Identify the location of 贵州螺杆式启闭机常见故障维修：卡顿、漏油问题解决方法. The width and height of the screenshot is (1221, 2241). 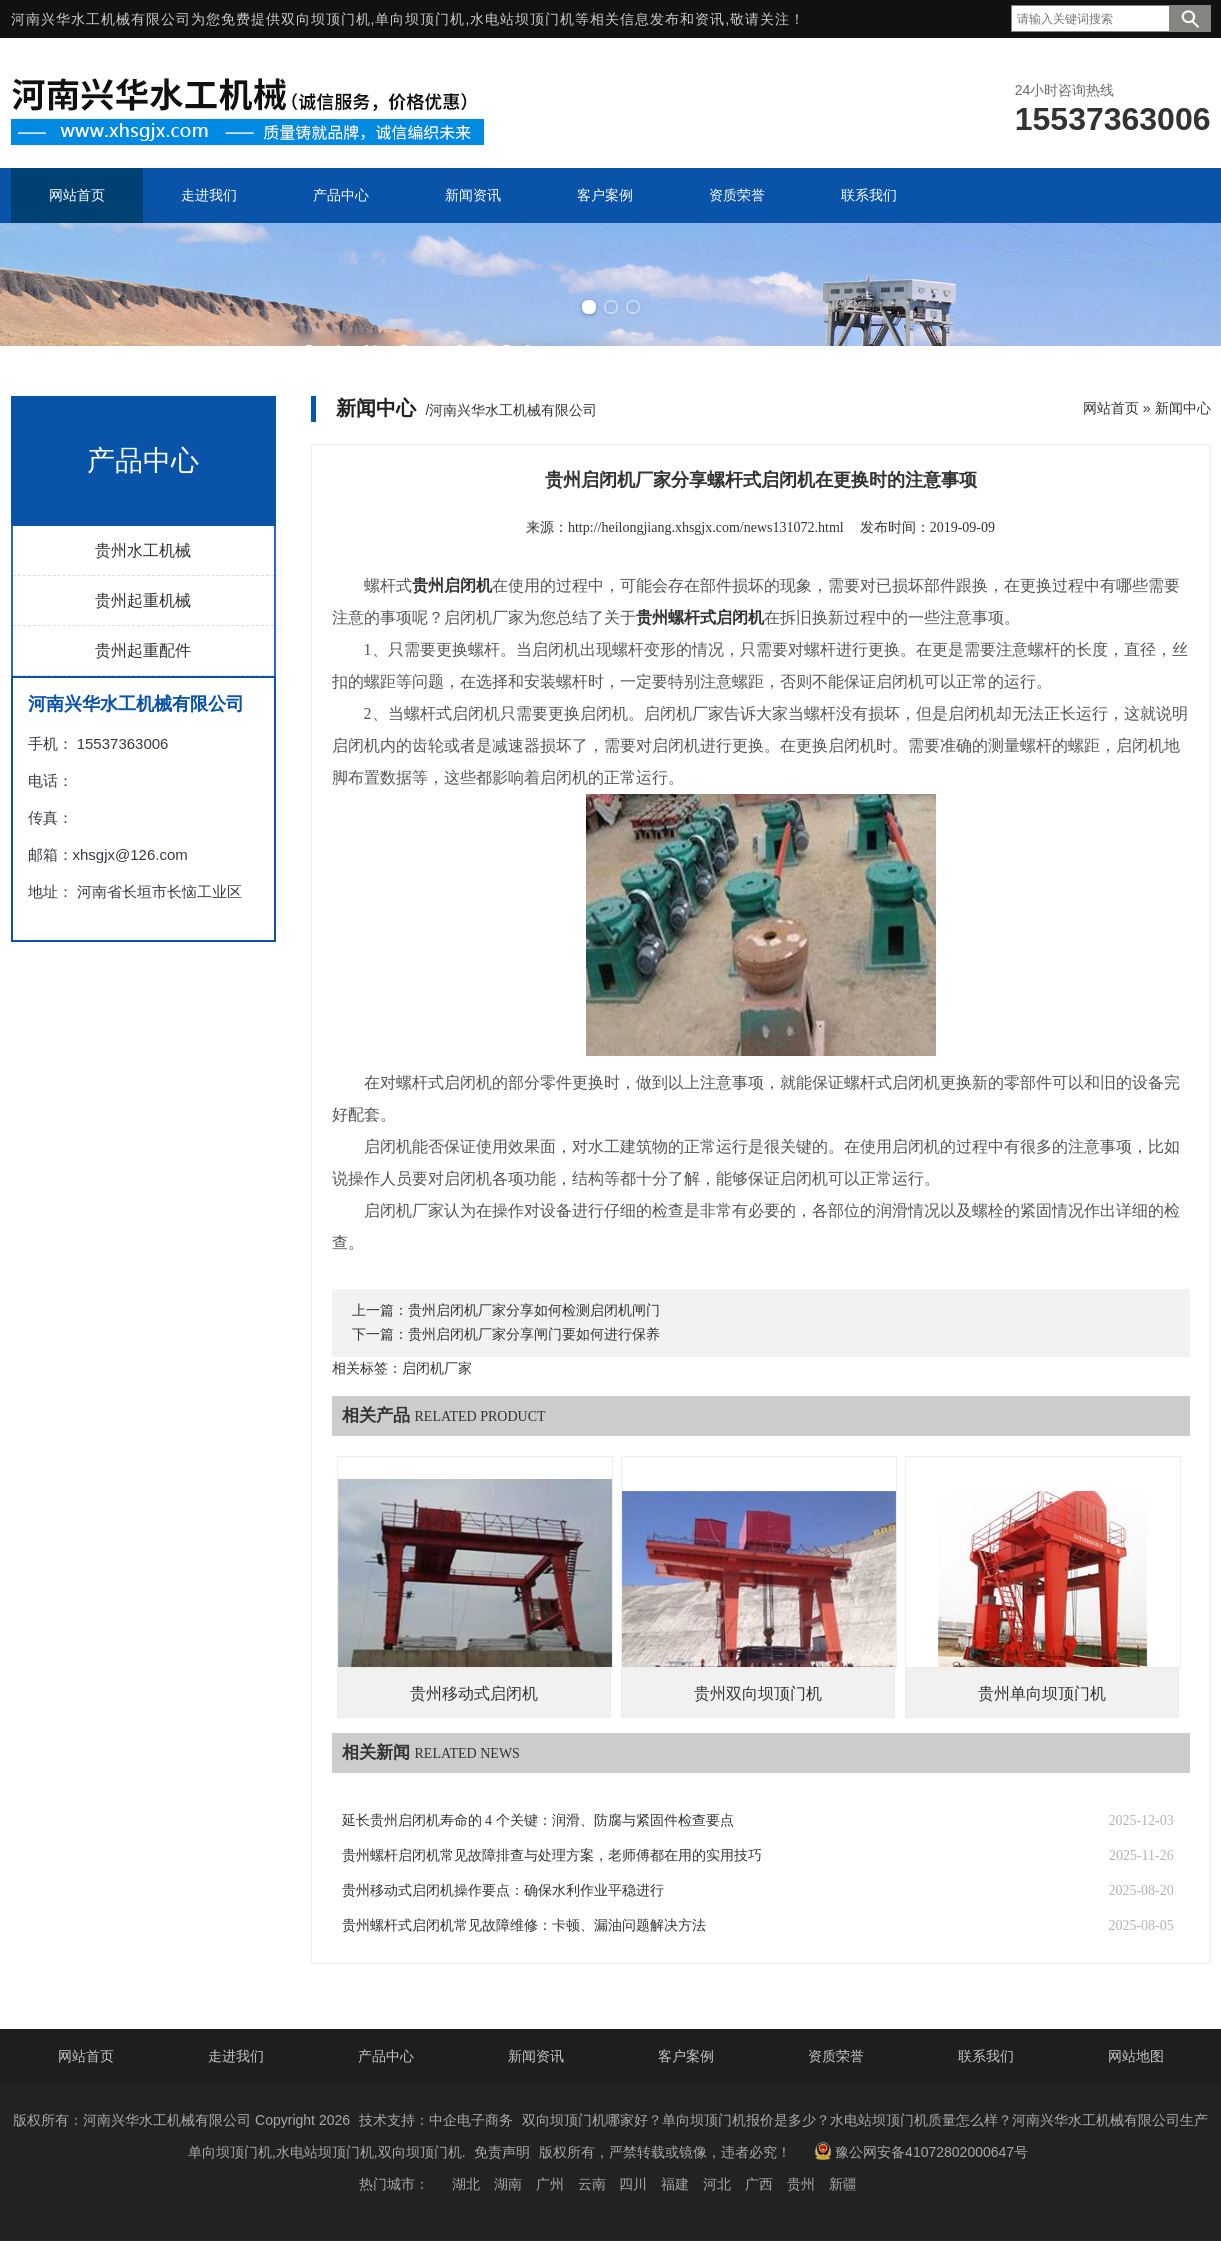
(524, 1925).